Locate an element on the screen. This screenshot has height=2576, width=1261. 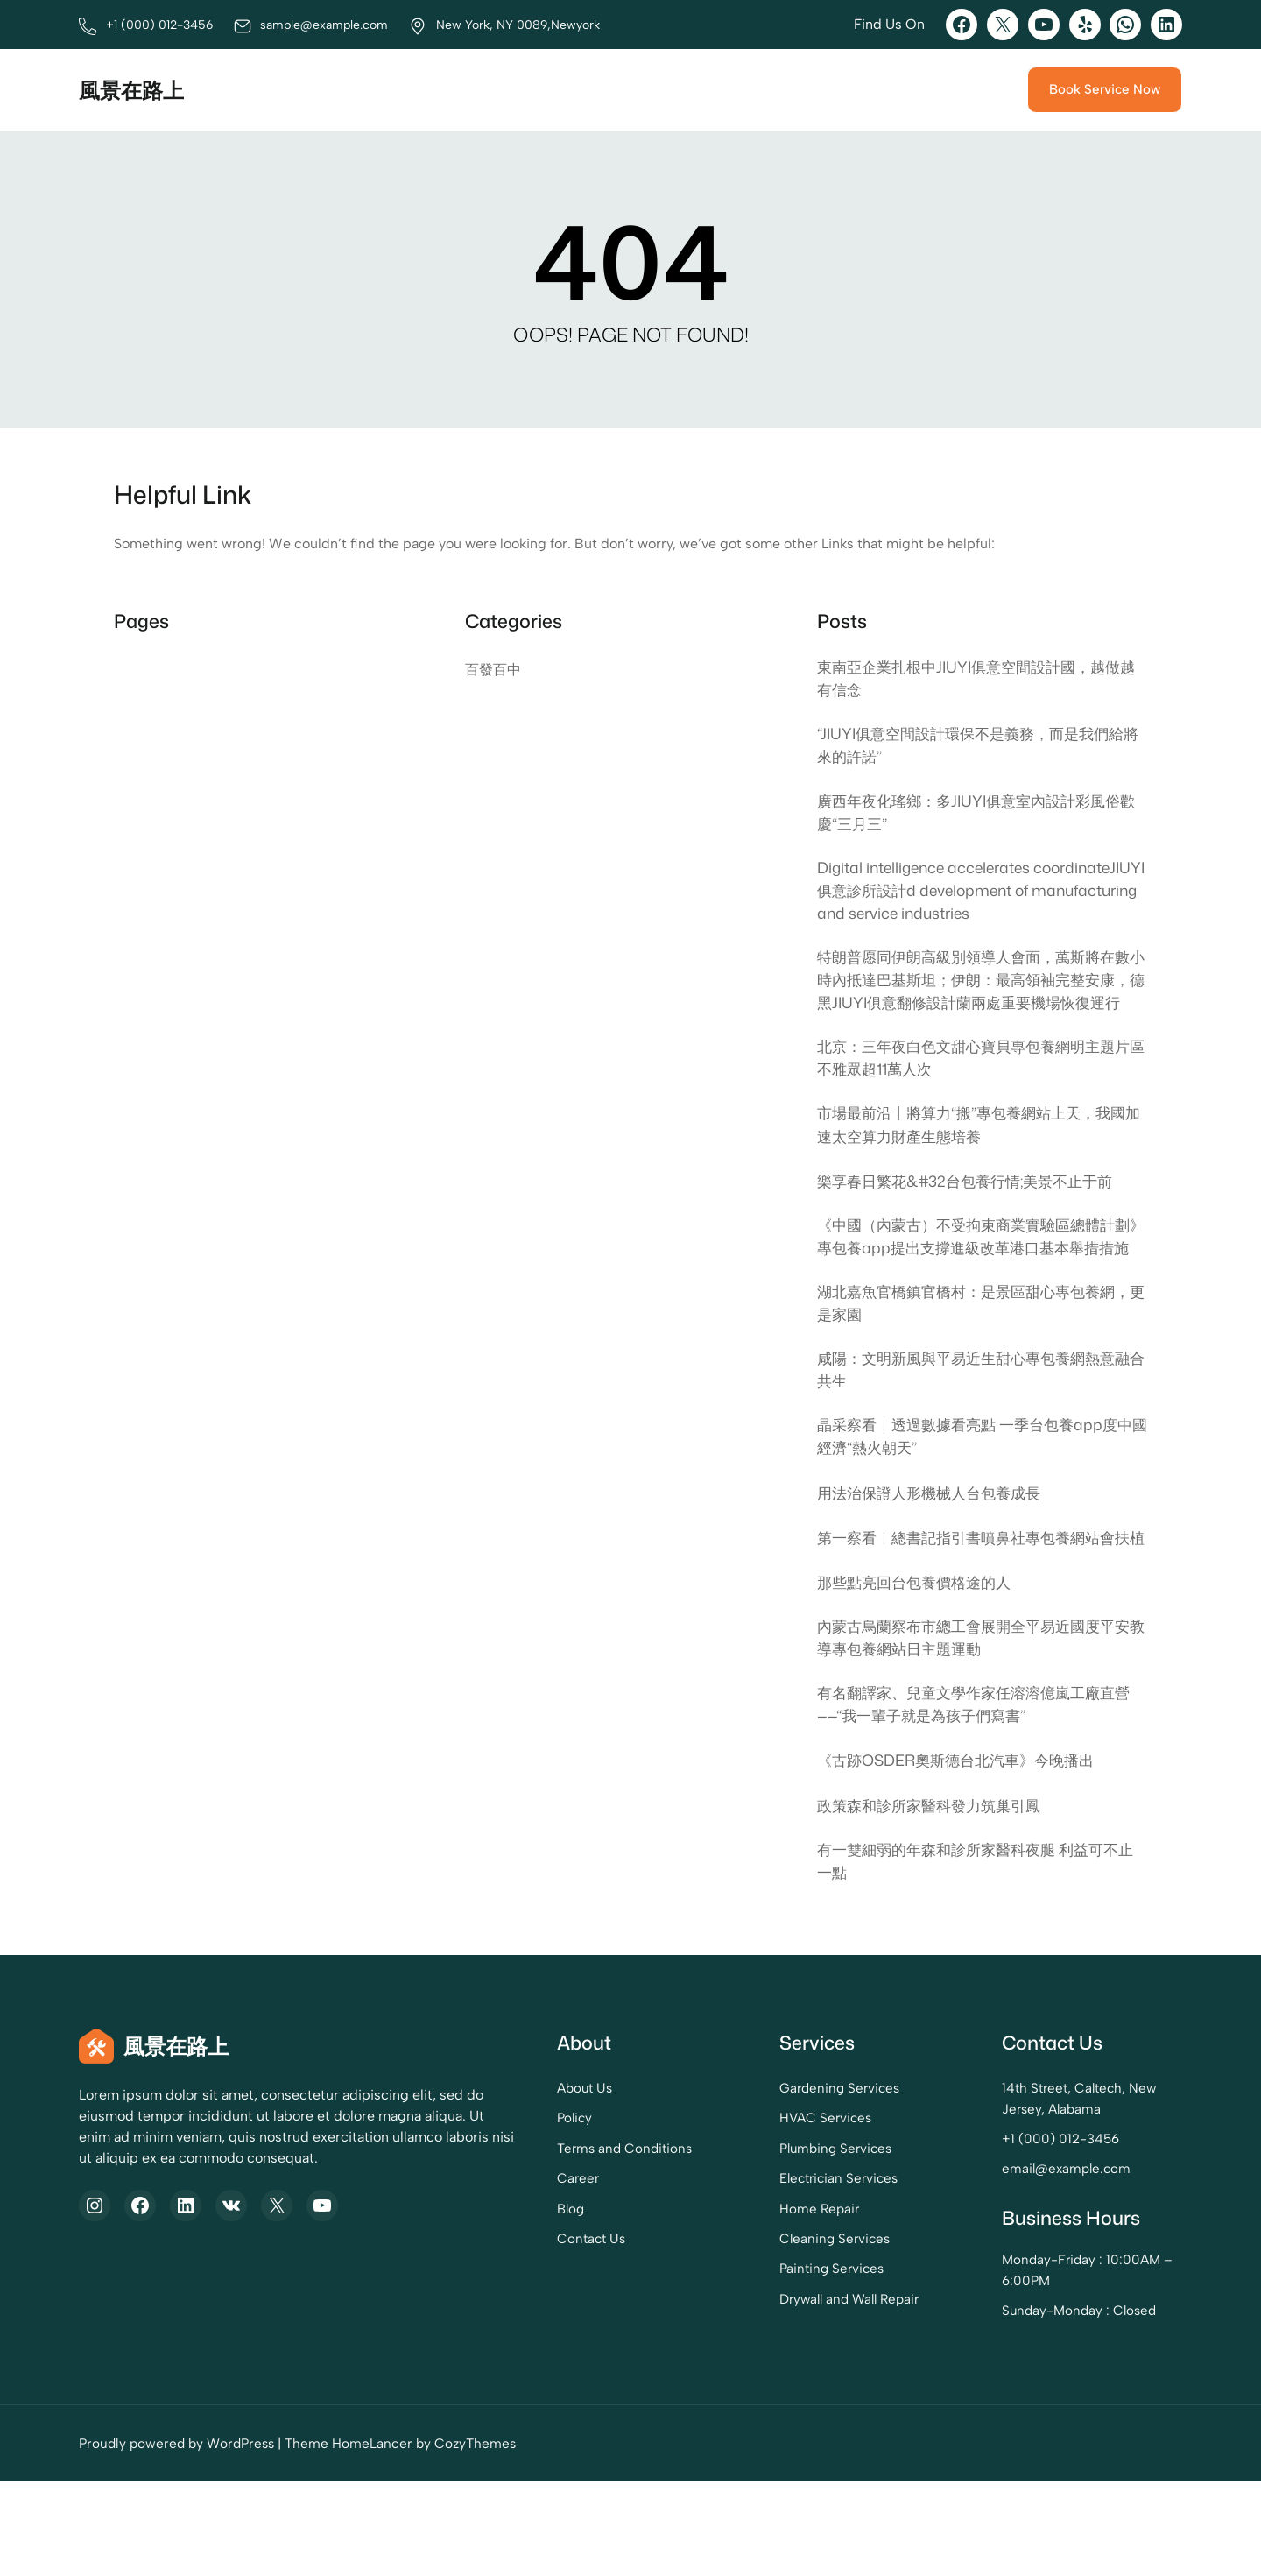
Blog is located at coordinates (466, 2305).